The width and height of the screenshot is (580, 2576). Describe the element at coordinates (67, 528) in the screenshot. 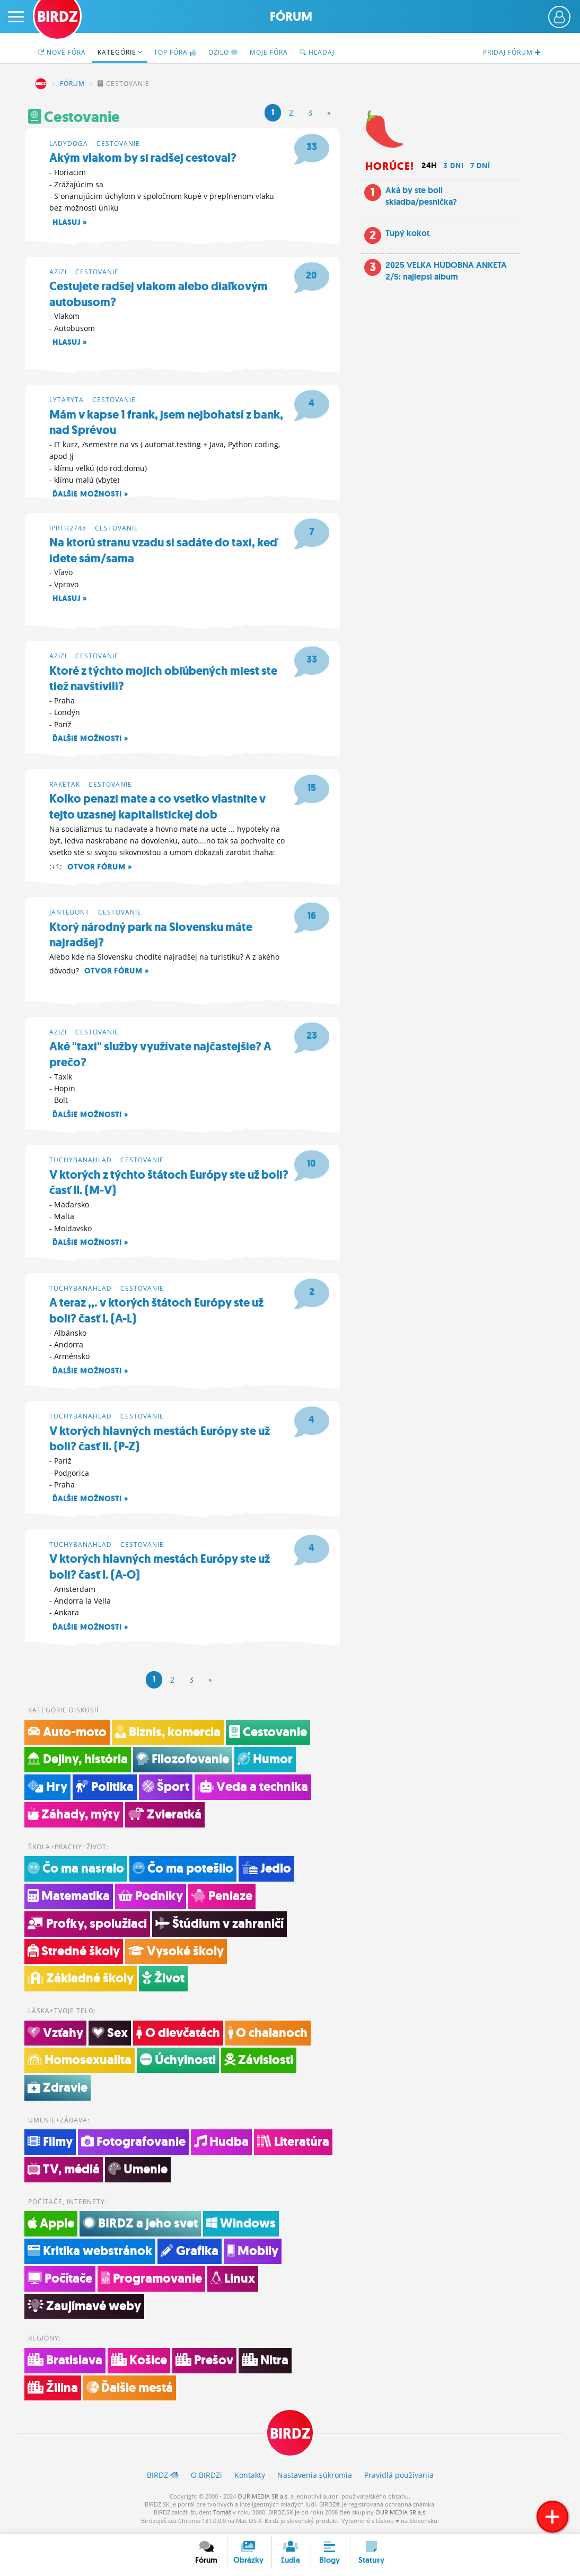

I see `iprth2748` at that location.